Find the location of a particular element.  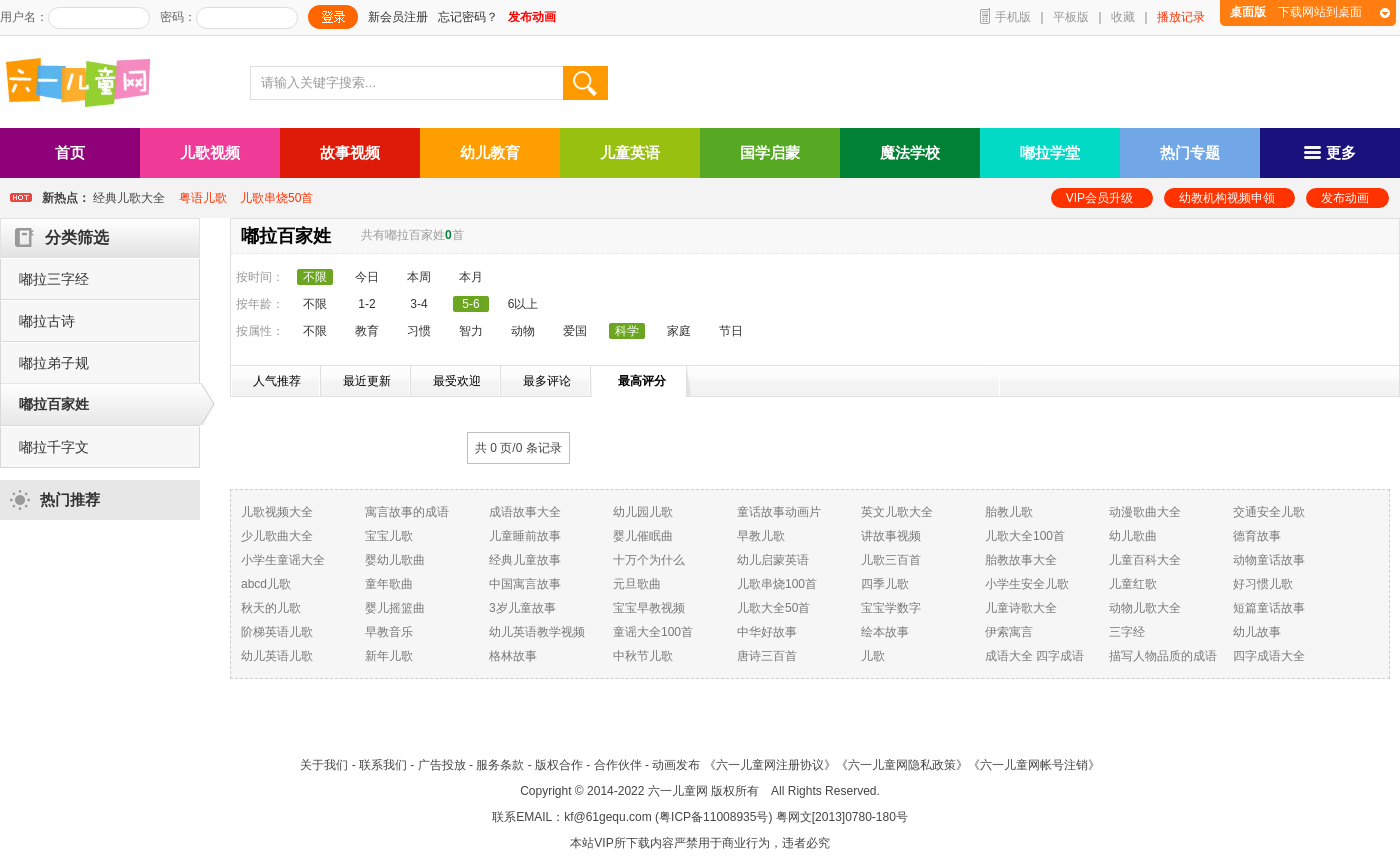

三字经 is located at coordinates (1127, 632).